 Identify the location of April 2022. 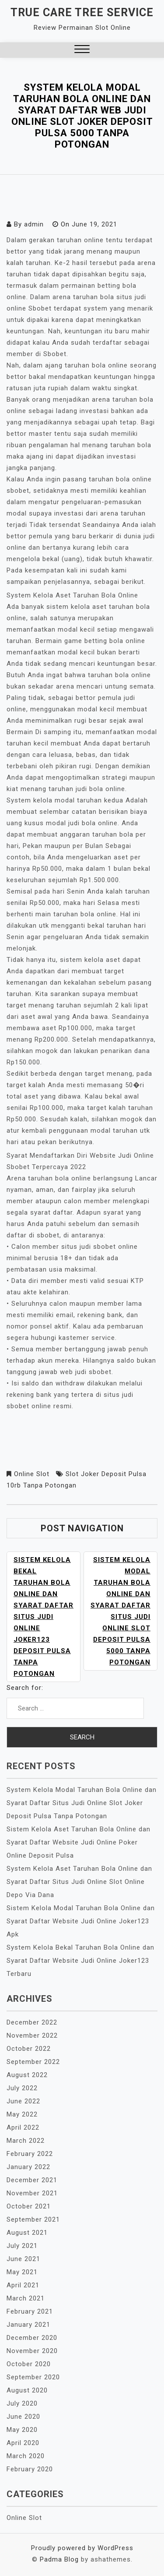
(23, 2127).